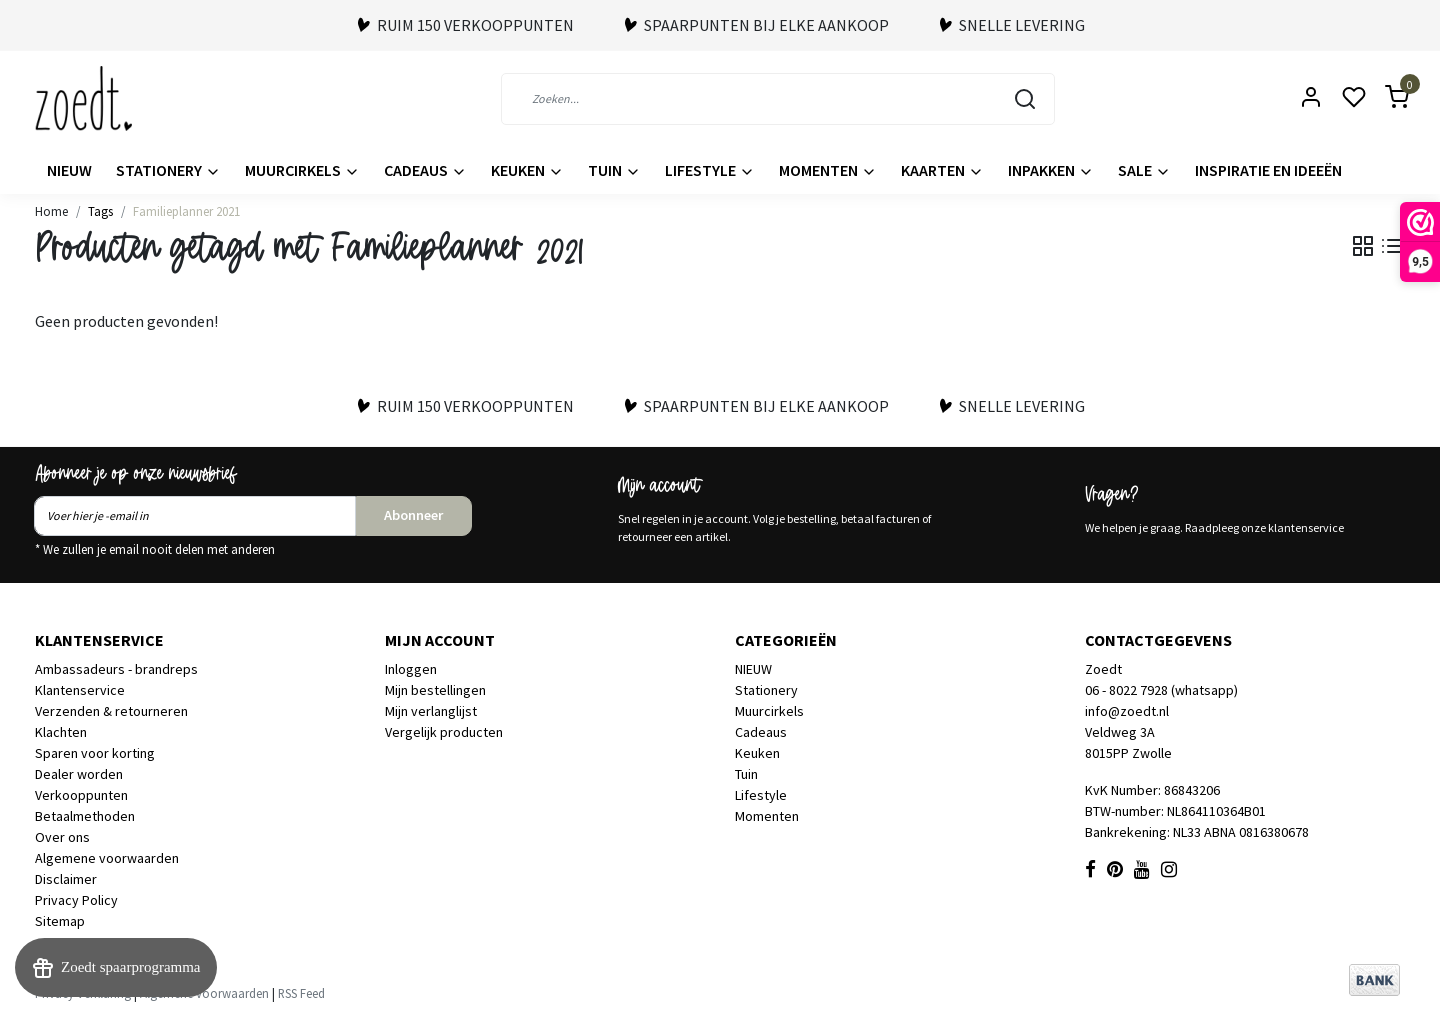  What do you see at coordinates (51, 211) in the screenshot?
I see `Home` at bounding box center [51, 211].